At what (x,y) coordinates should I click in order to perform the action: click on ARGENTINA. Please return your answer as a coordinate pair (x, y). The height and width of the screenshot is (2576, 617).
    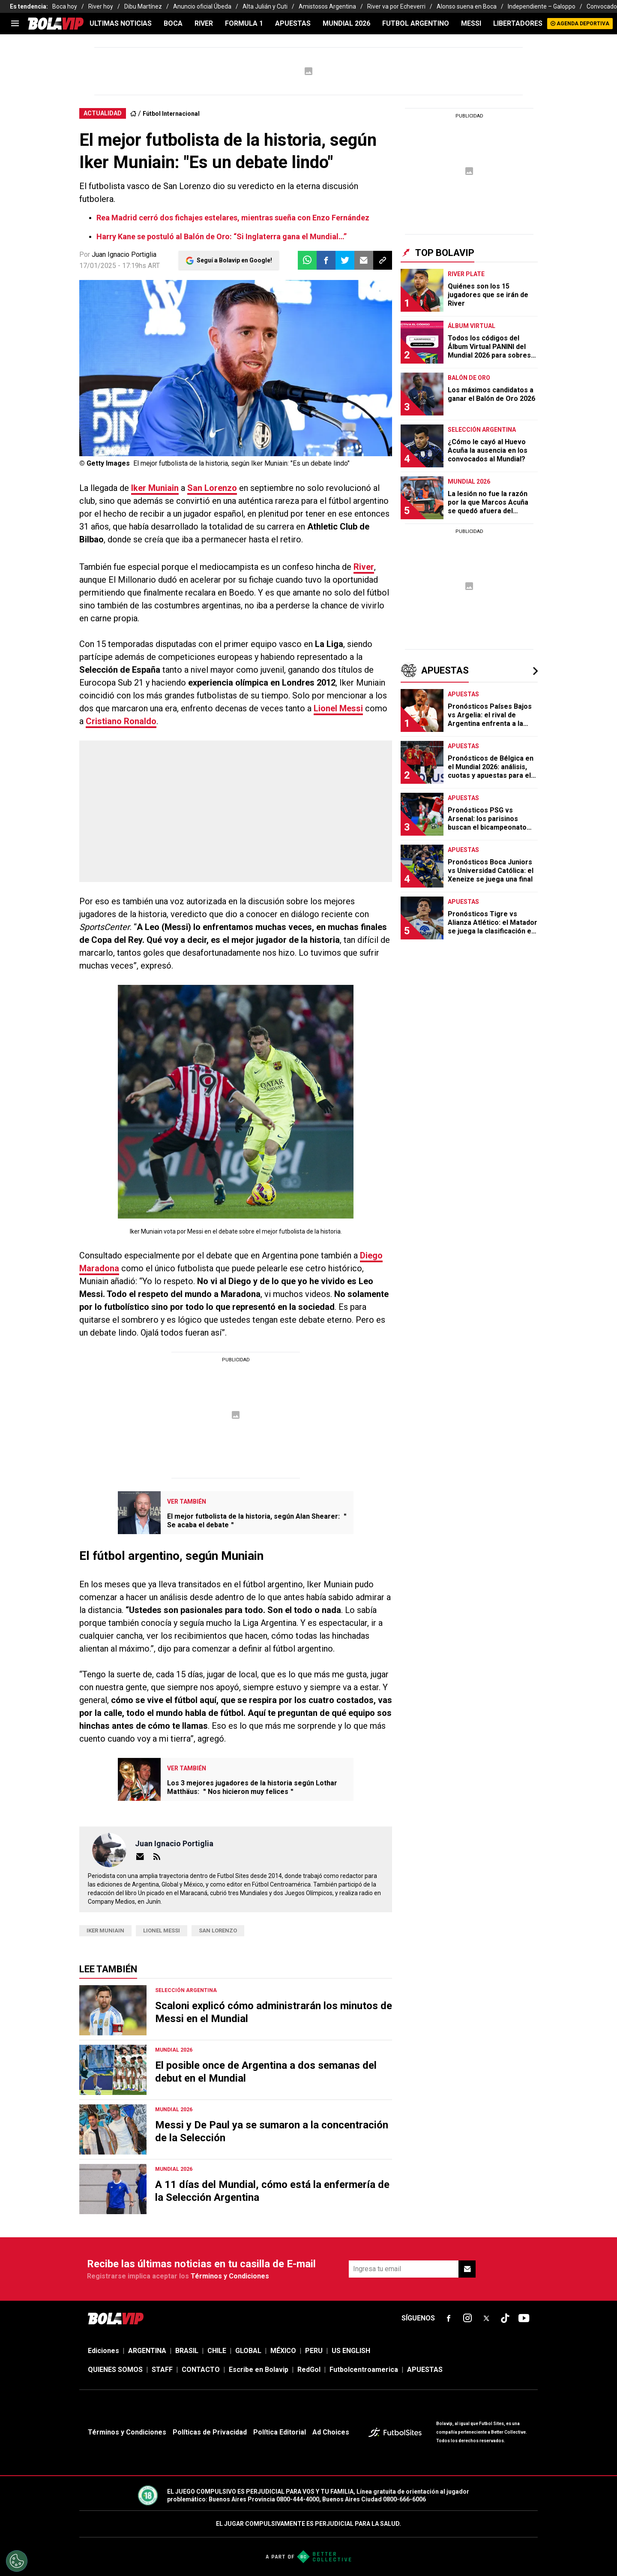
    Looking at the image, I should click on (147, 2351).